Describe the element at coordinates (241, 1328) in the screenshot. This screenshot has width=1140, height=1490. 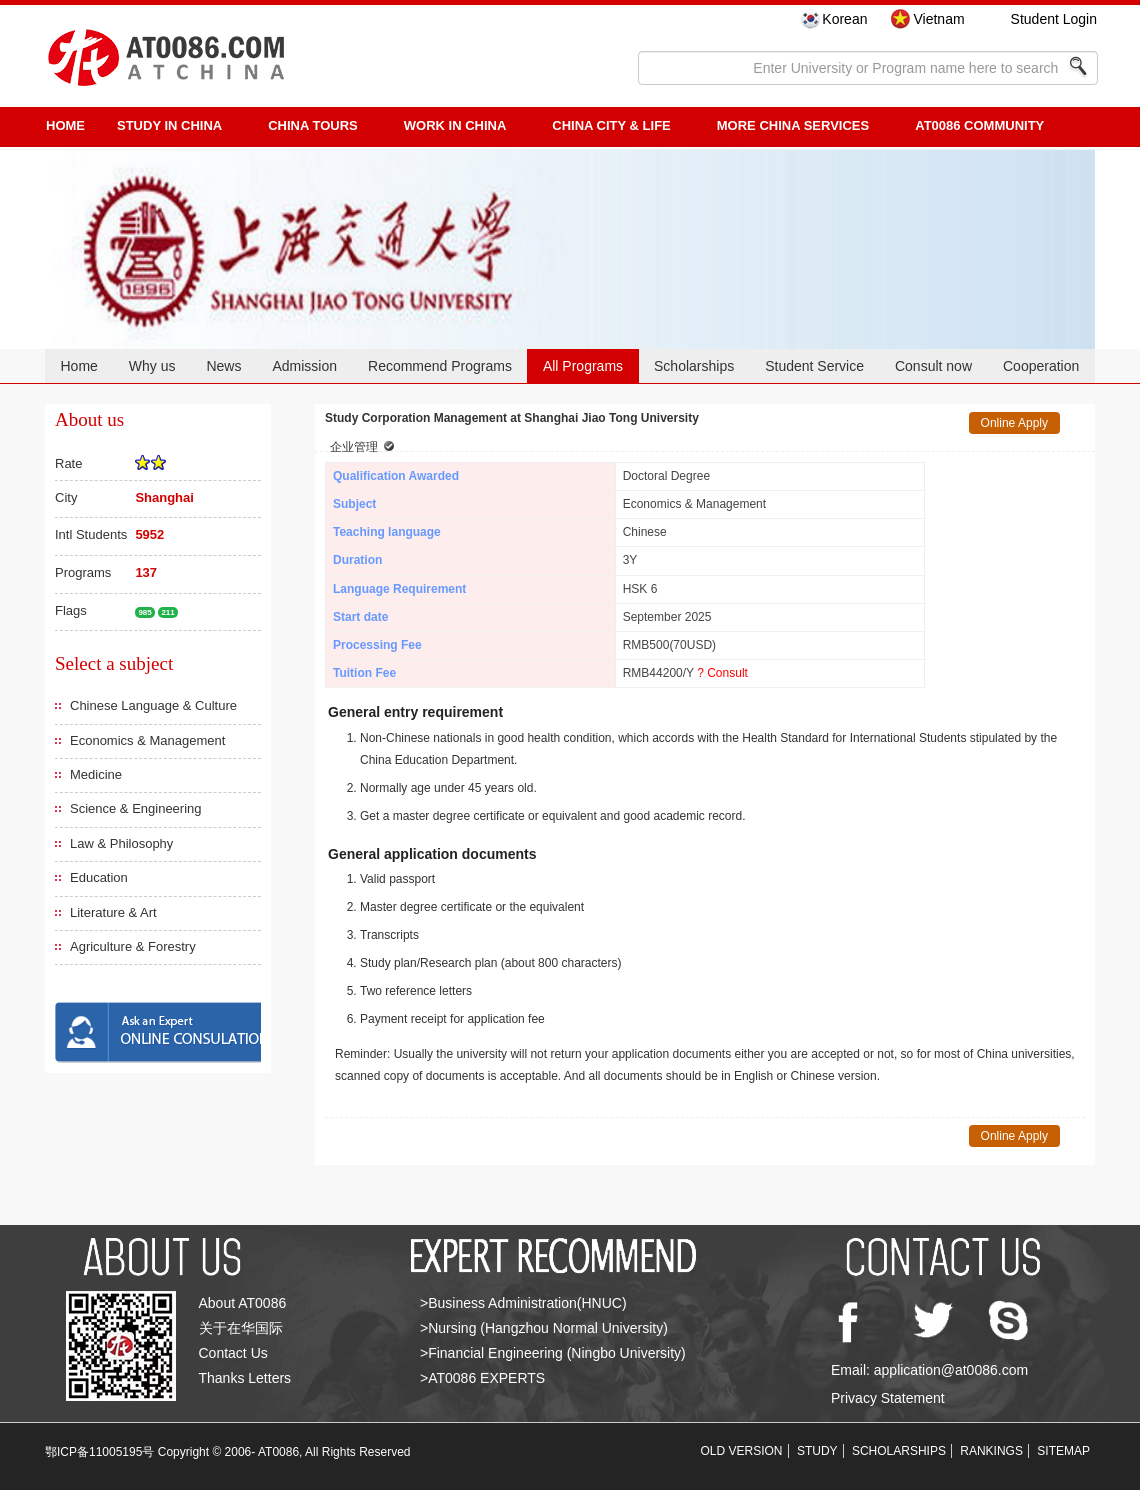
I see `关于在华国际` at that location.